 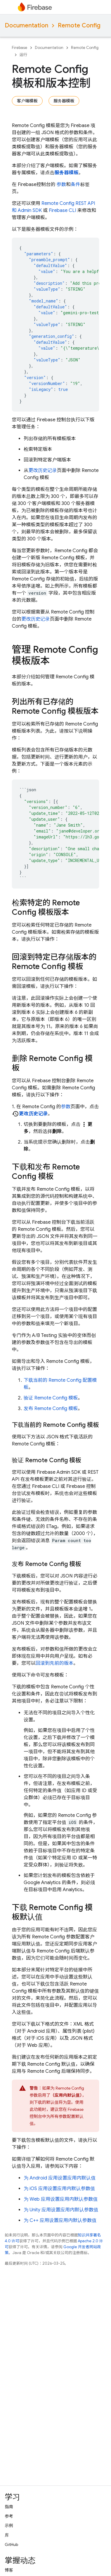 What do you see at coordinates (9, 2516) in the screenshot?
I see `参考` at bounding box center [9, 2516].